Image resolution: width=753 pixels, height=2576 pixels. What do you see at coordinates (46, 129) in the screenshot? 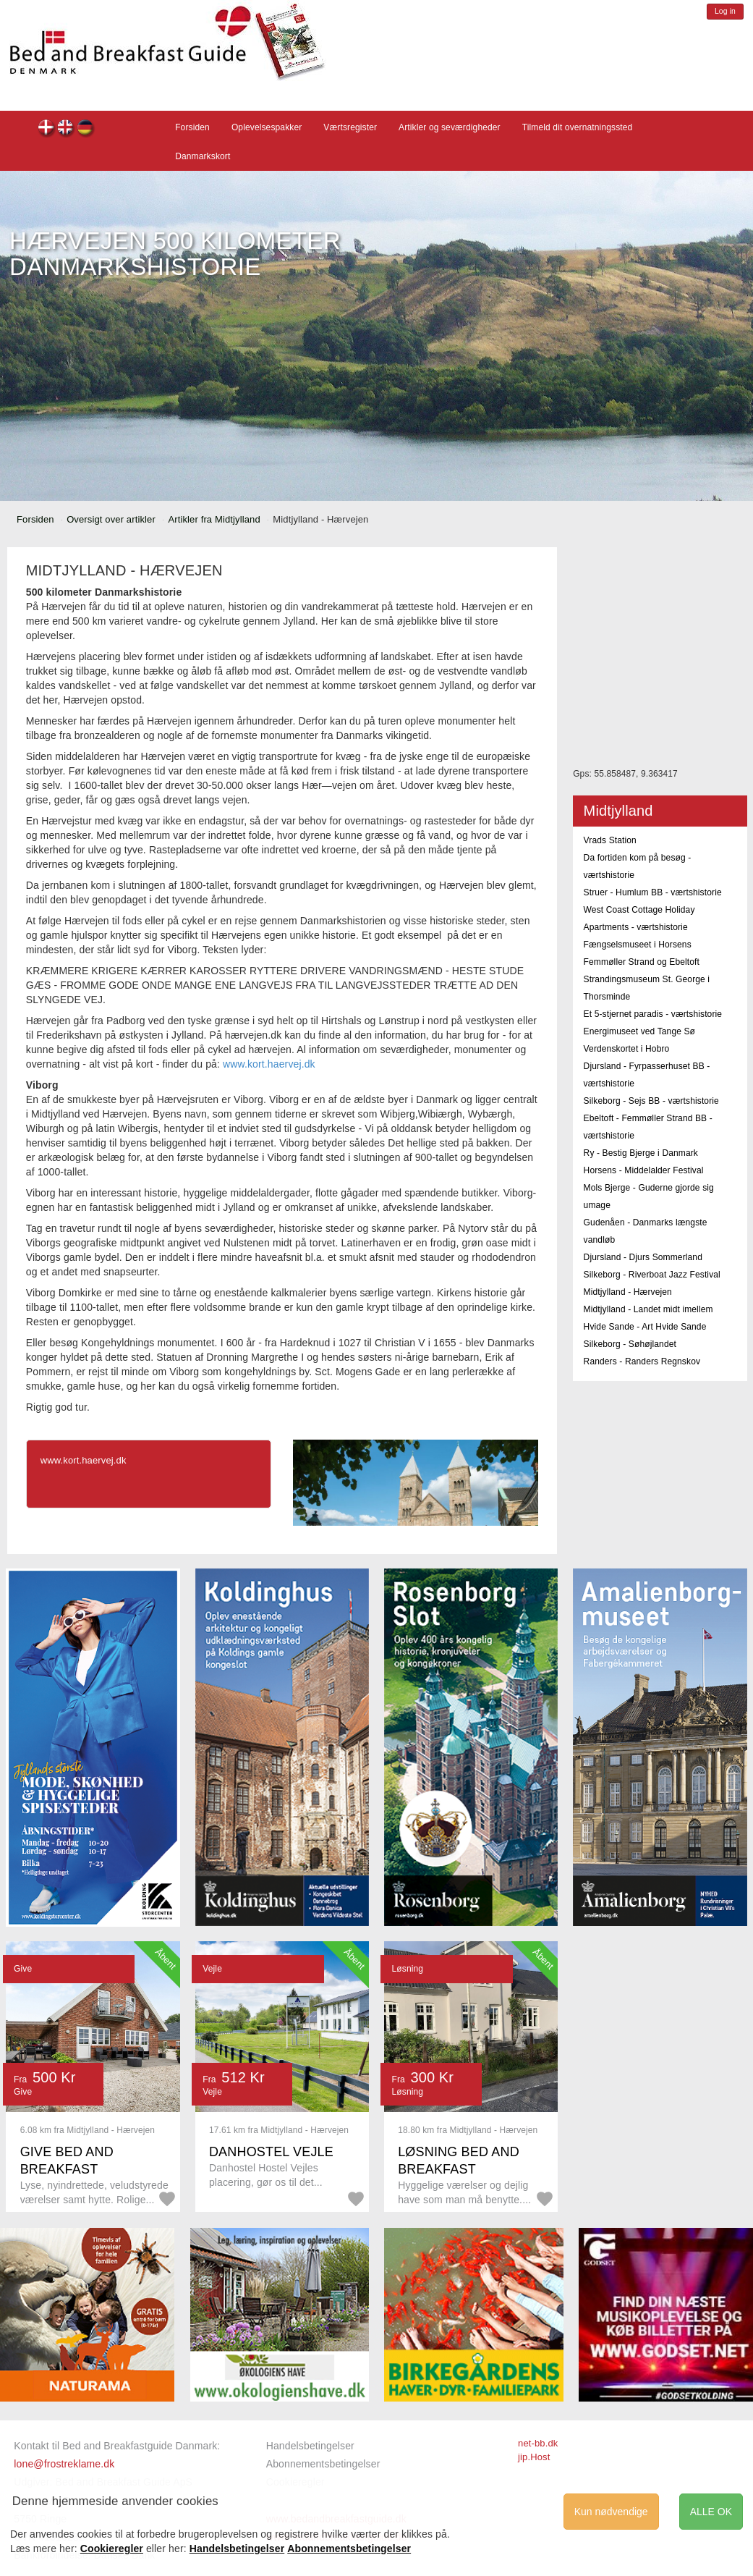
I see `dk` at bounding box center [46, 129].